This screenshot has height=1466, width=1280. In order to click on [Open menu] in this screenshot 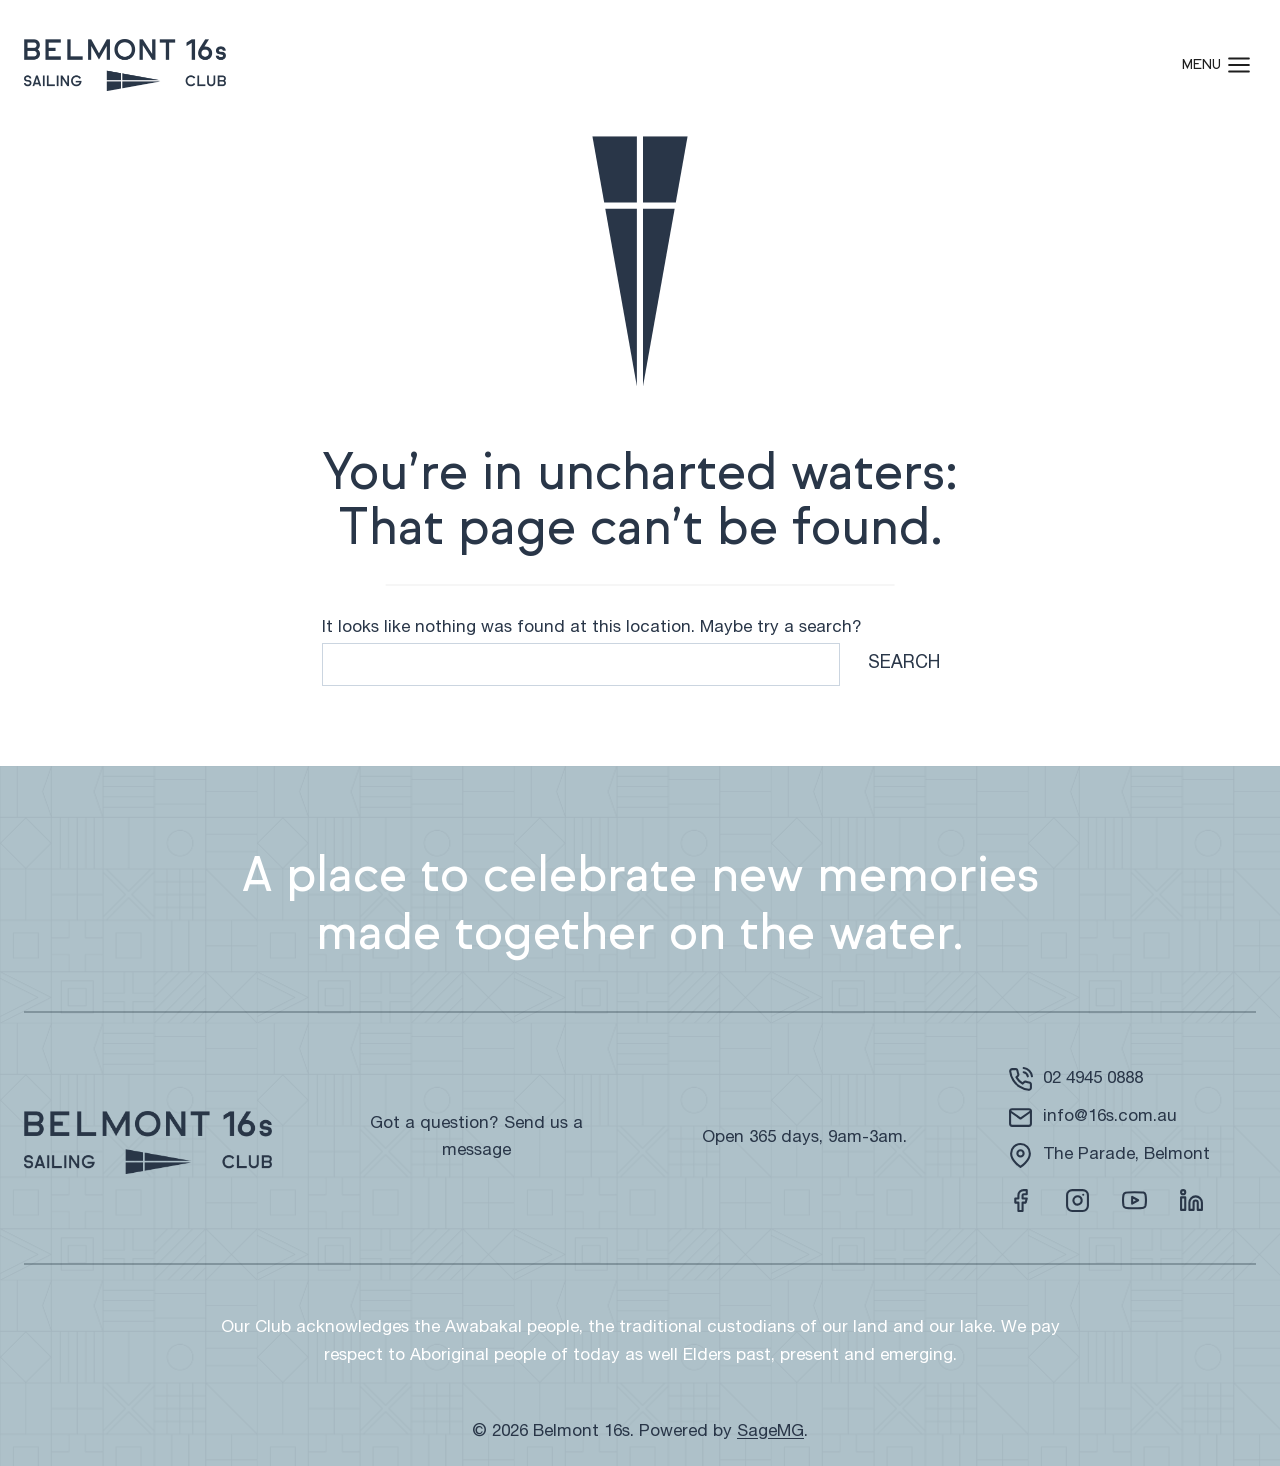, I will do `click(1227, 64)`.